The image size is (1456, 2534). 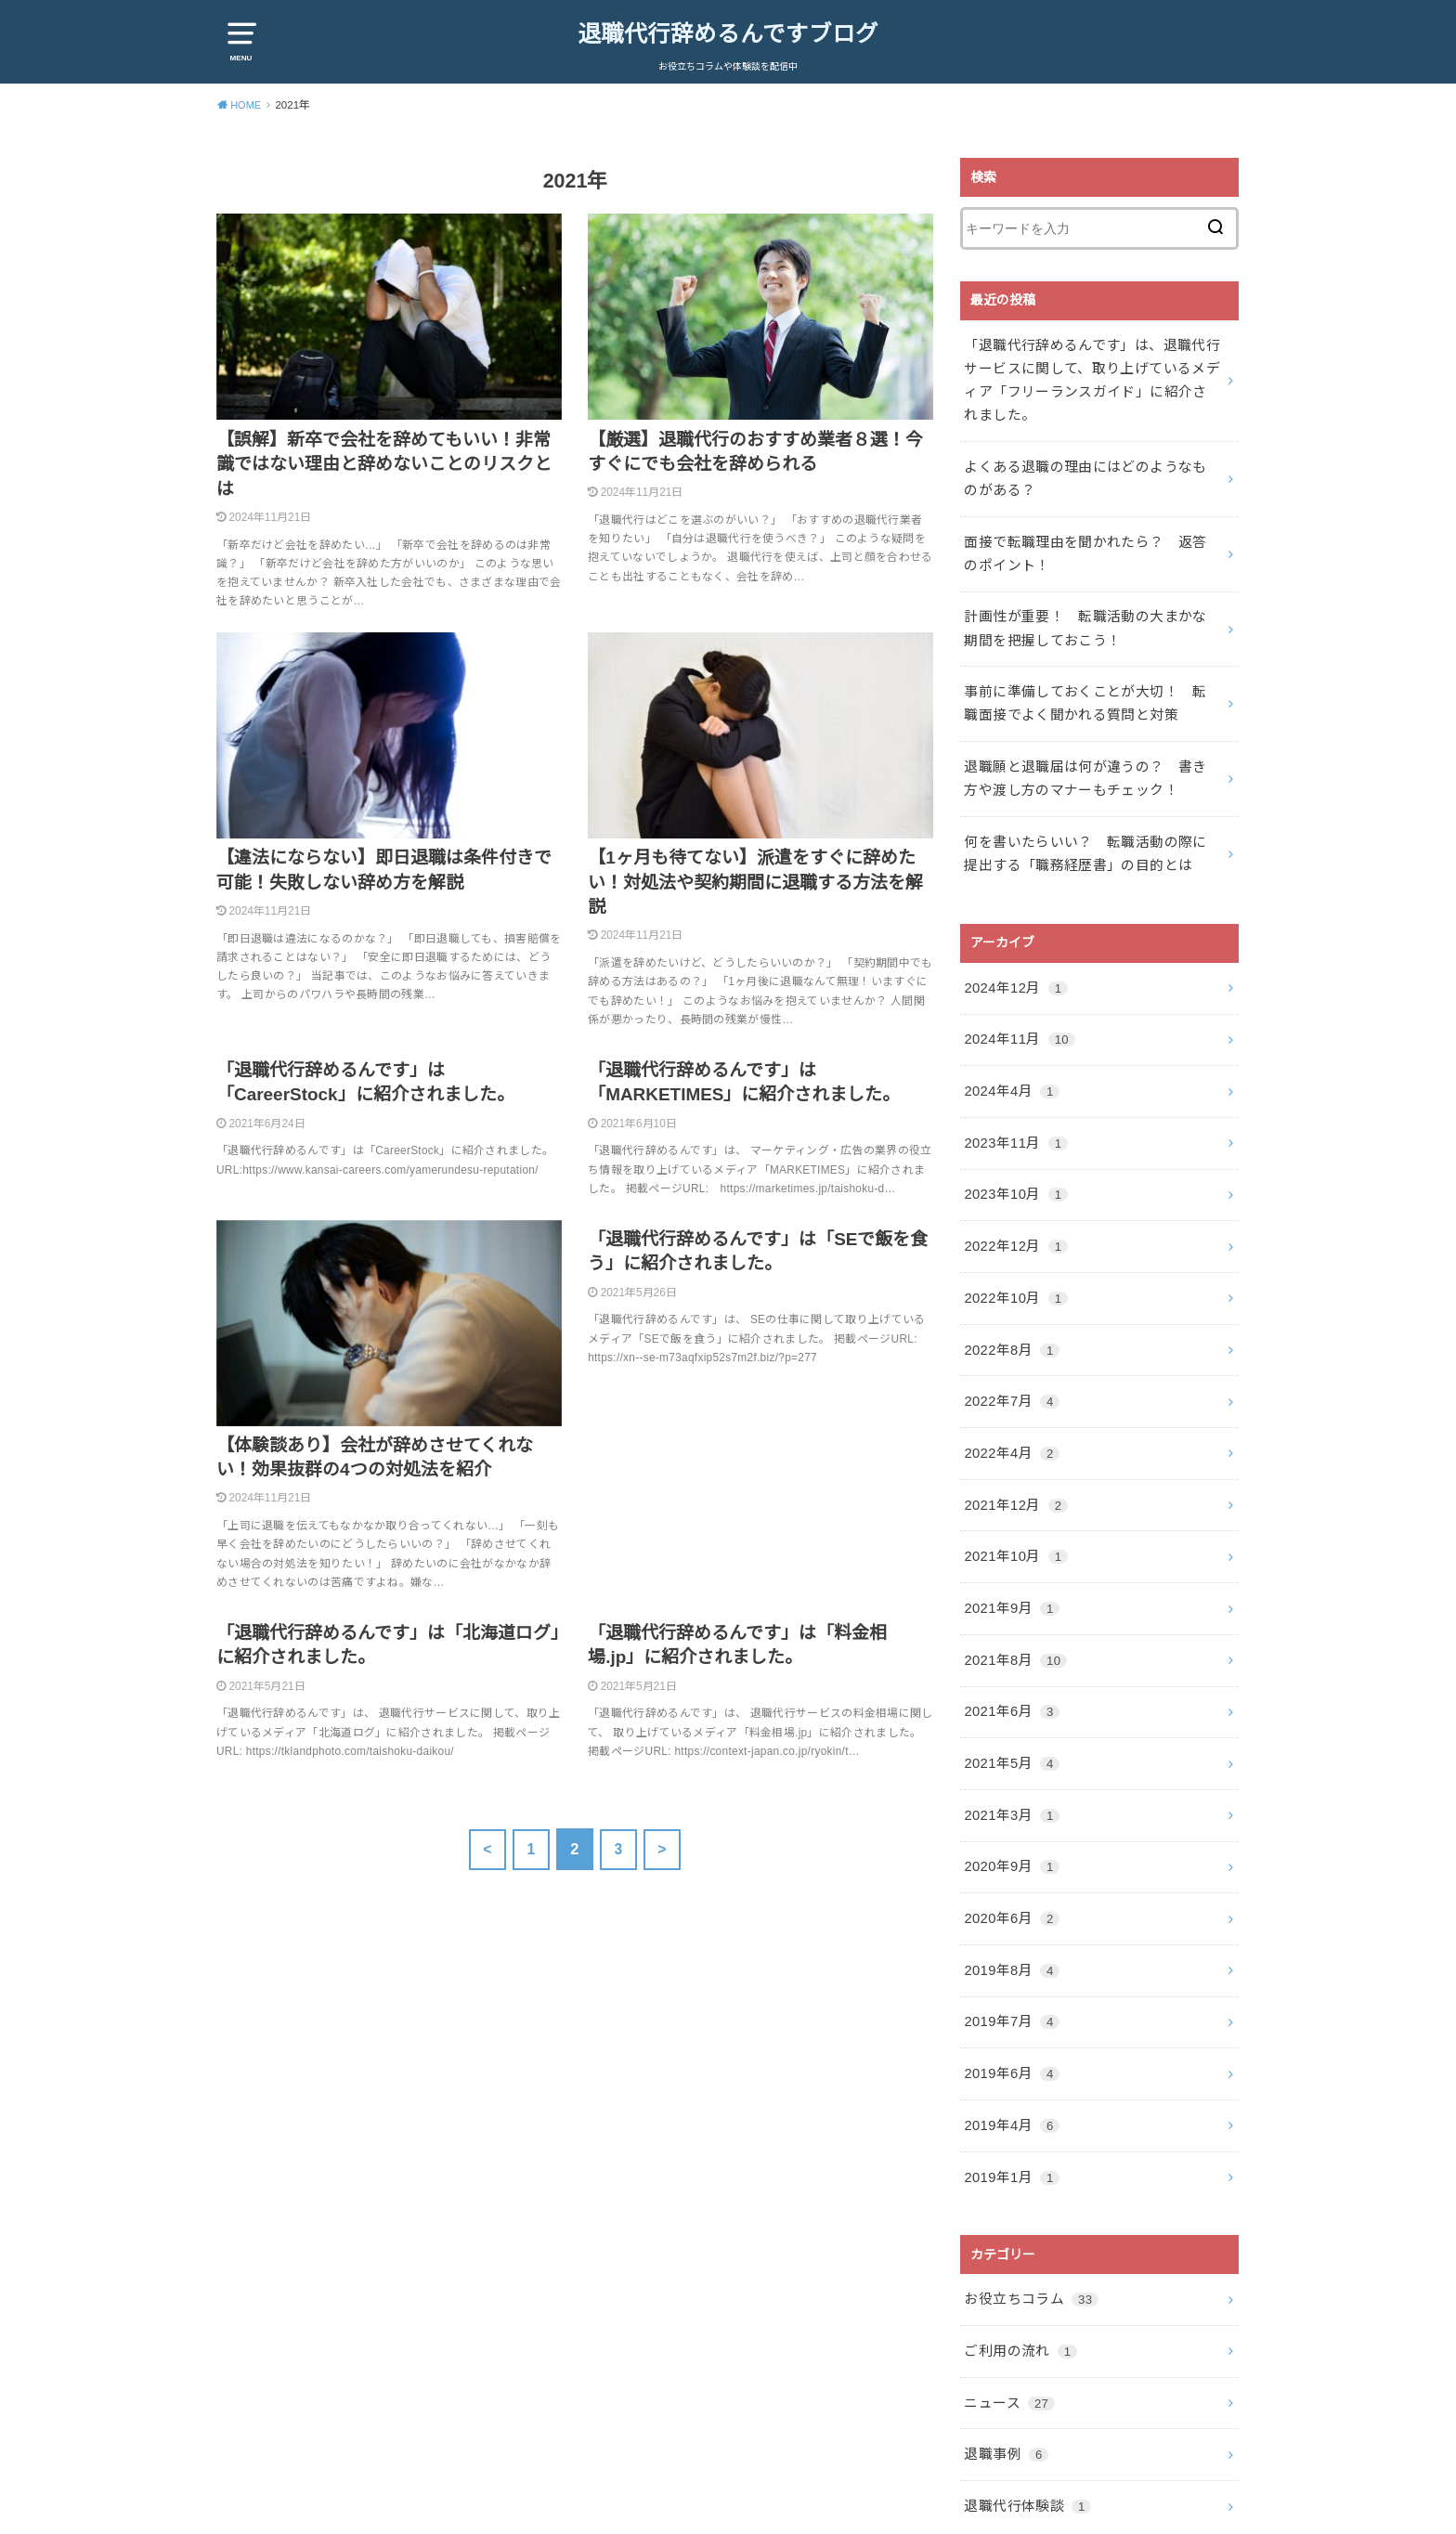 I want to click on 2022年12月, so click(x=1012, y=1201).